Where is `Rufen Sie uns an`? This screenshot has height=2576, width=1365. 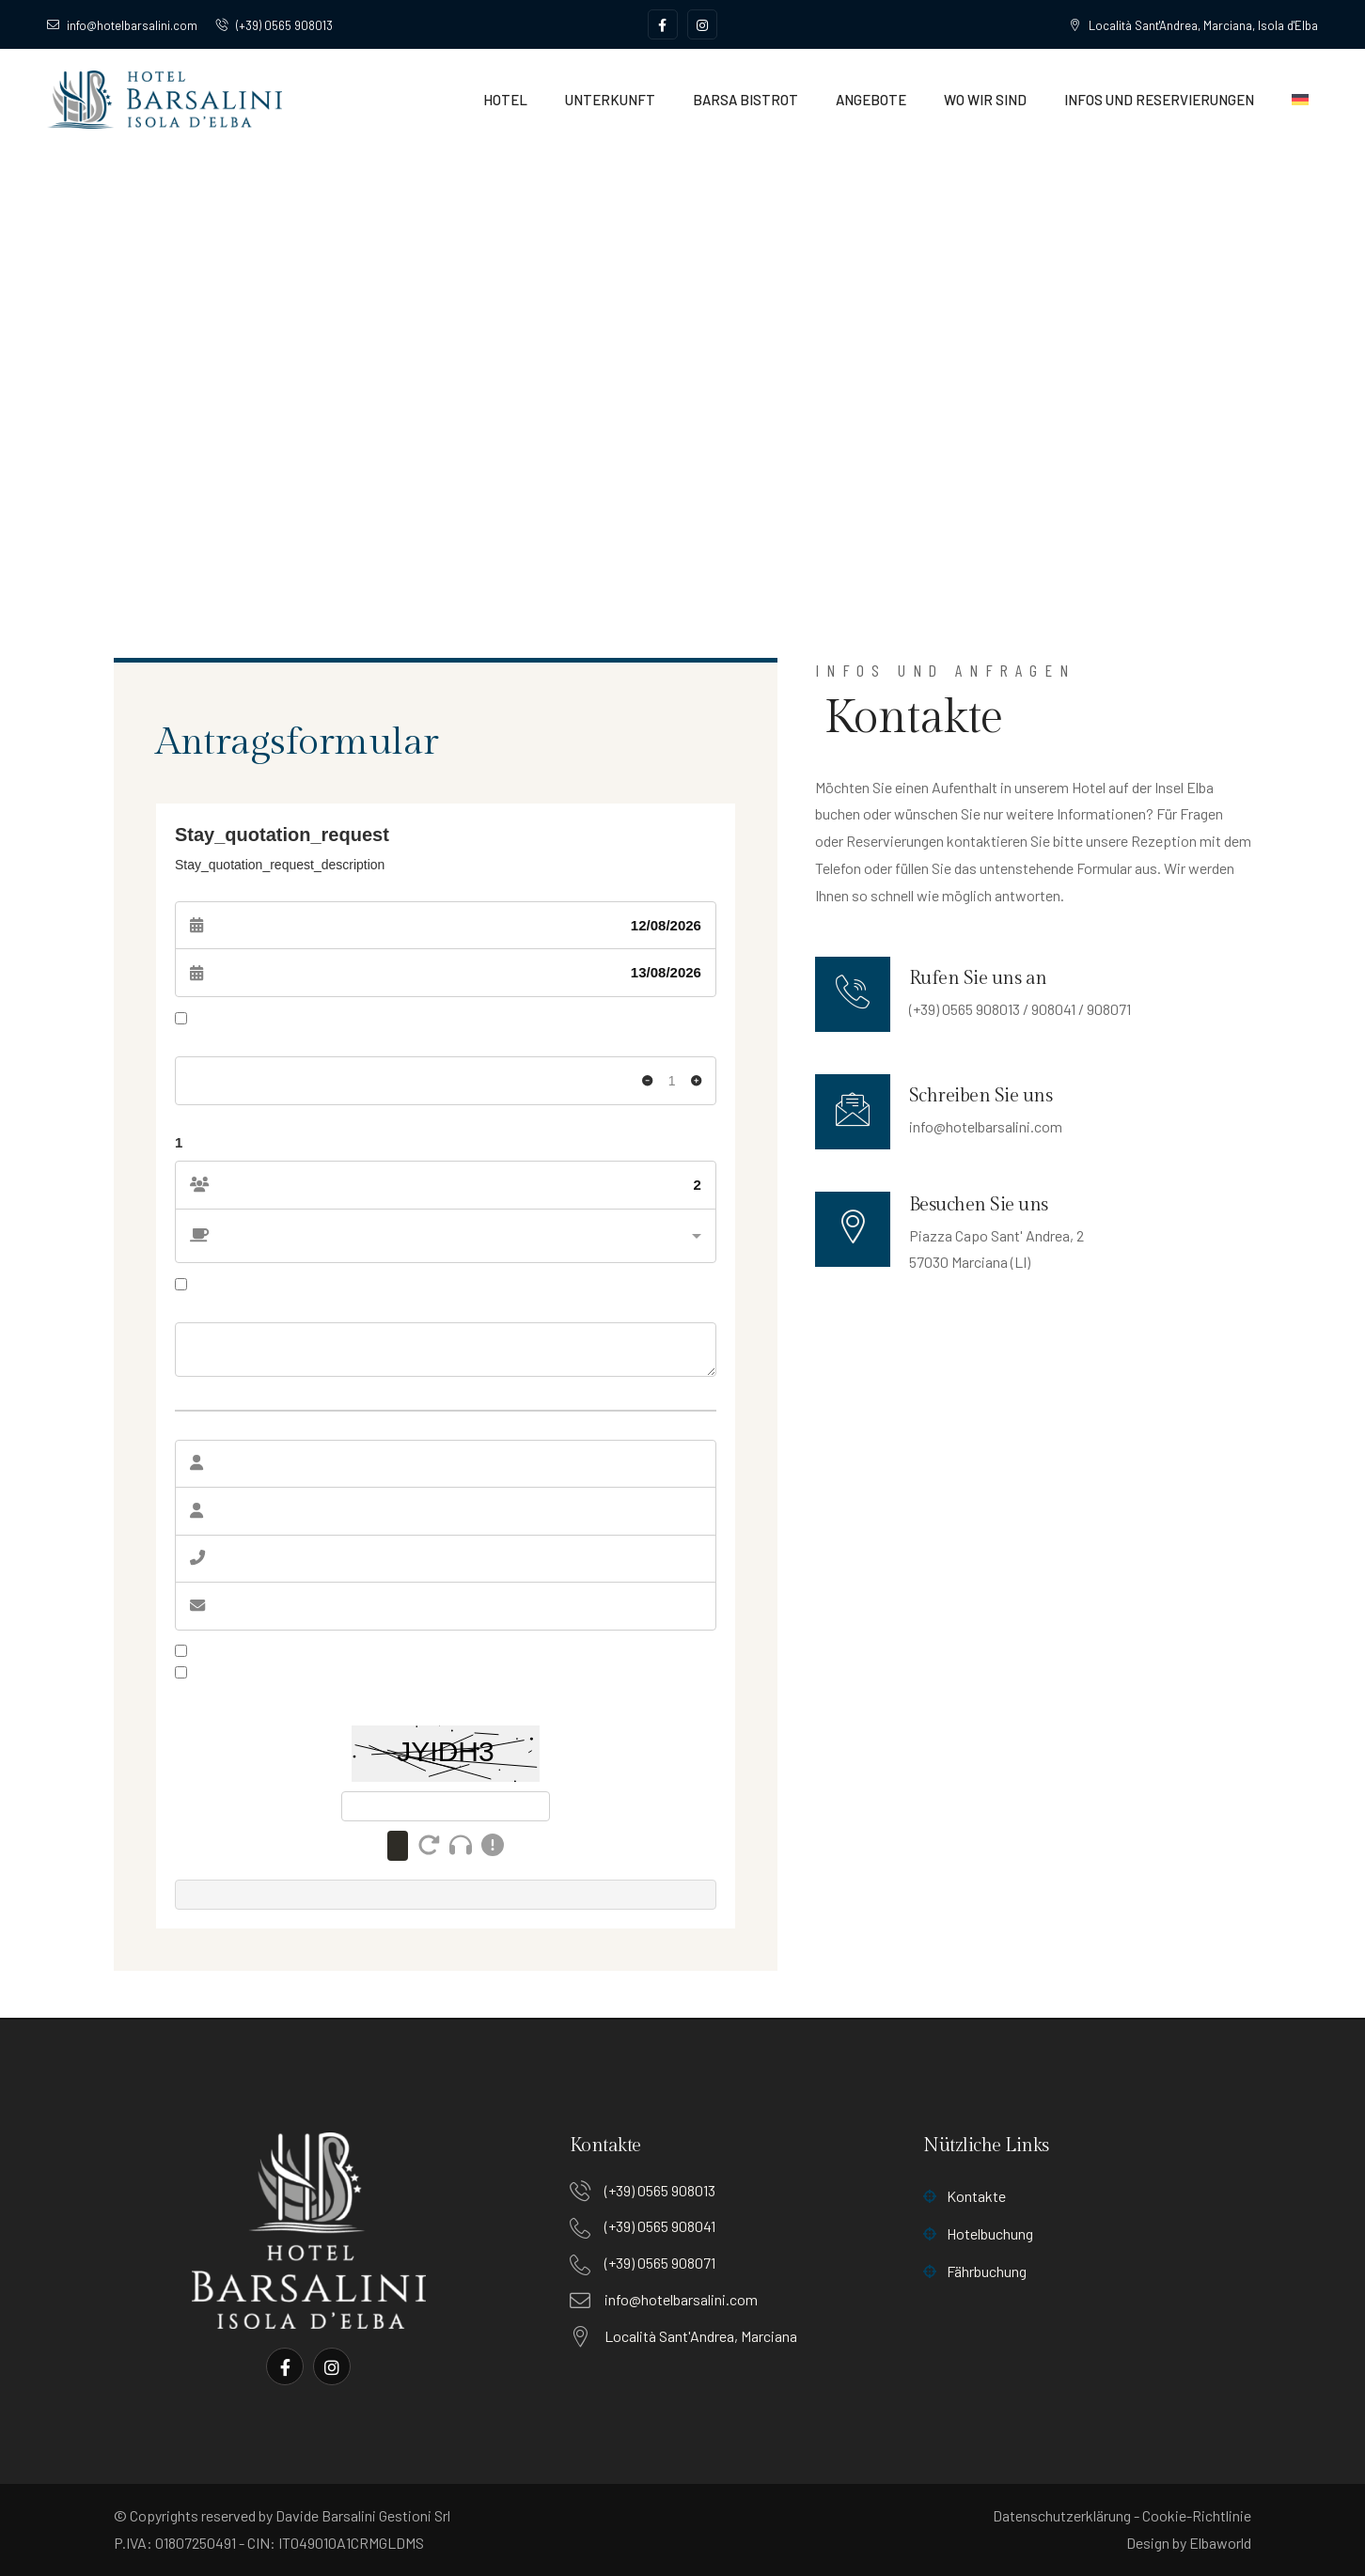
Rufen Sie uns an is located at coordinates (978, 978).